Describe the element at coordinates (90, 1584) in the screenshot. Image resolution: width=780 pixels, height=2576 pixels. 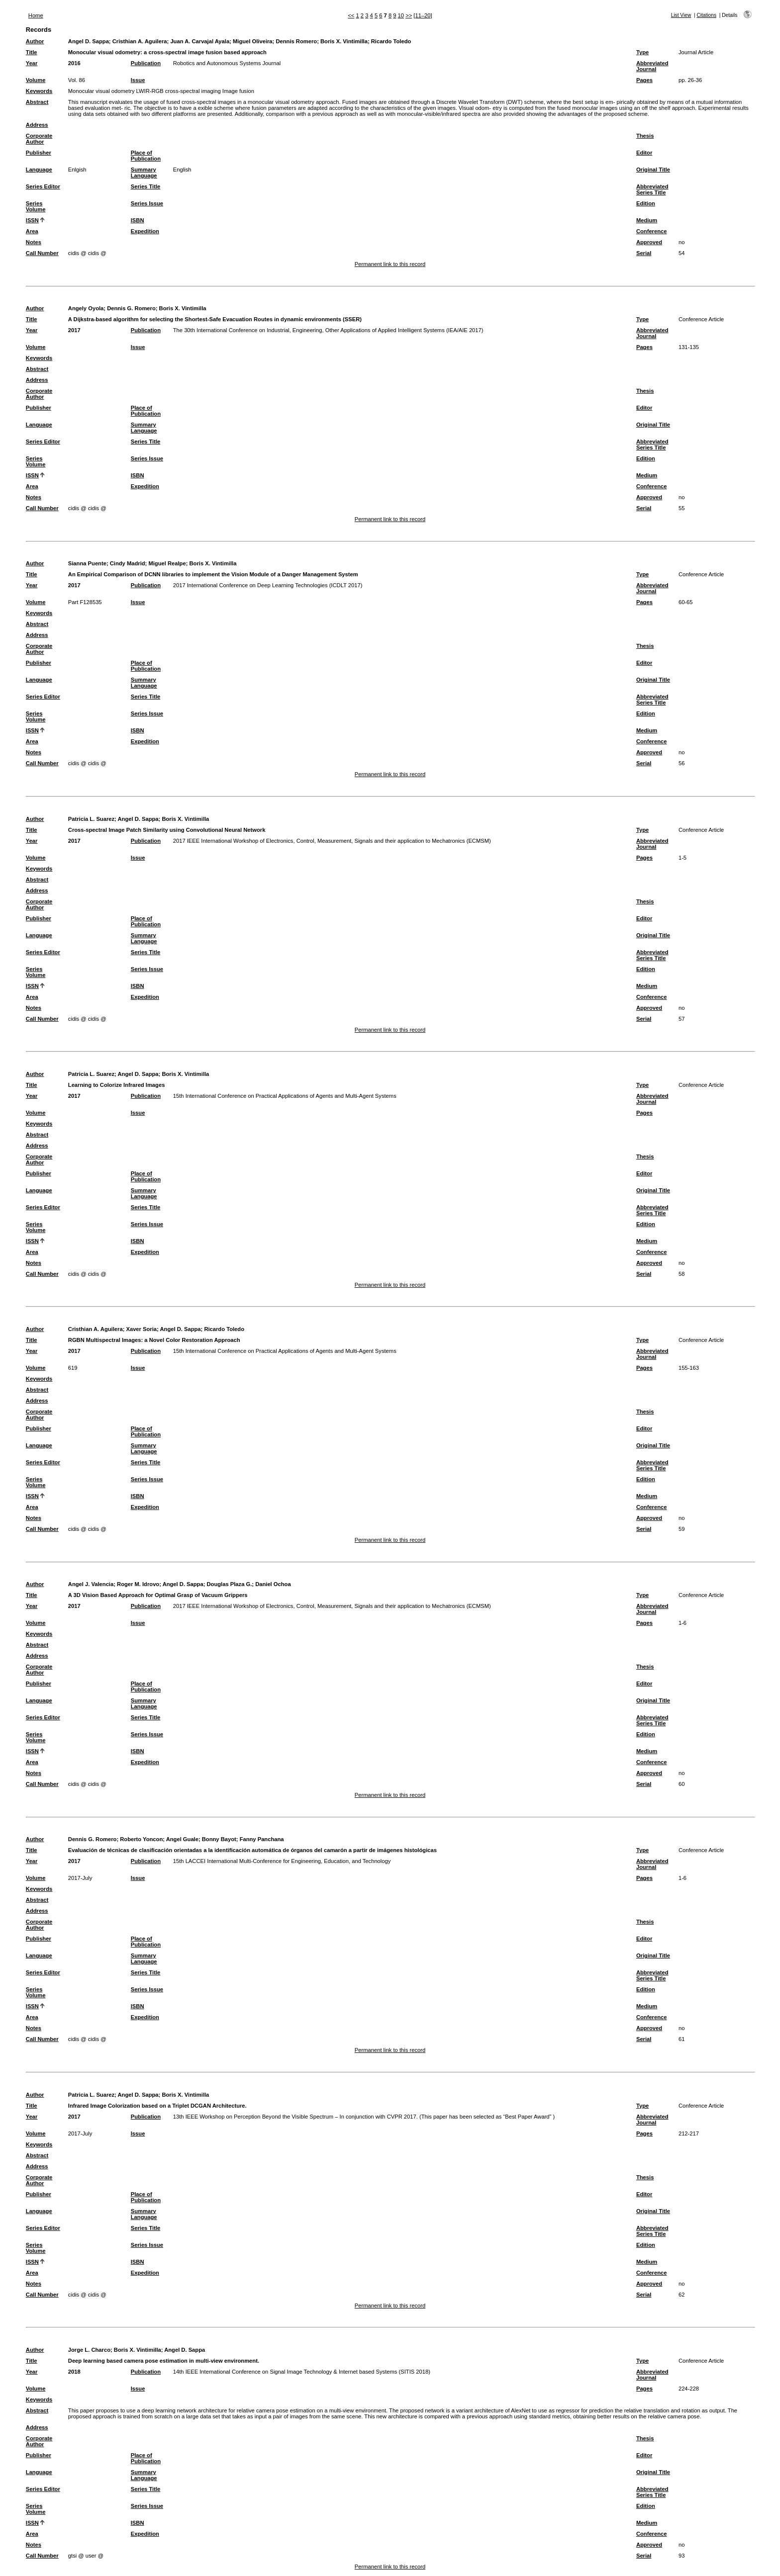
I see `Angel J. Valencia` at that location.